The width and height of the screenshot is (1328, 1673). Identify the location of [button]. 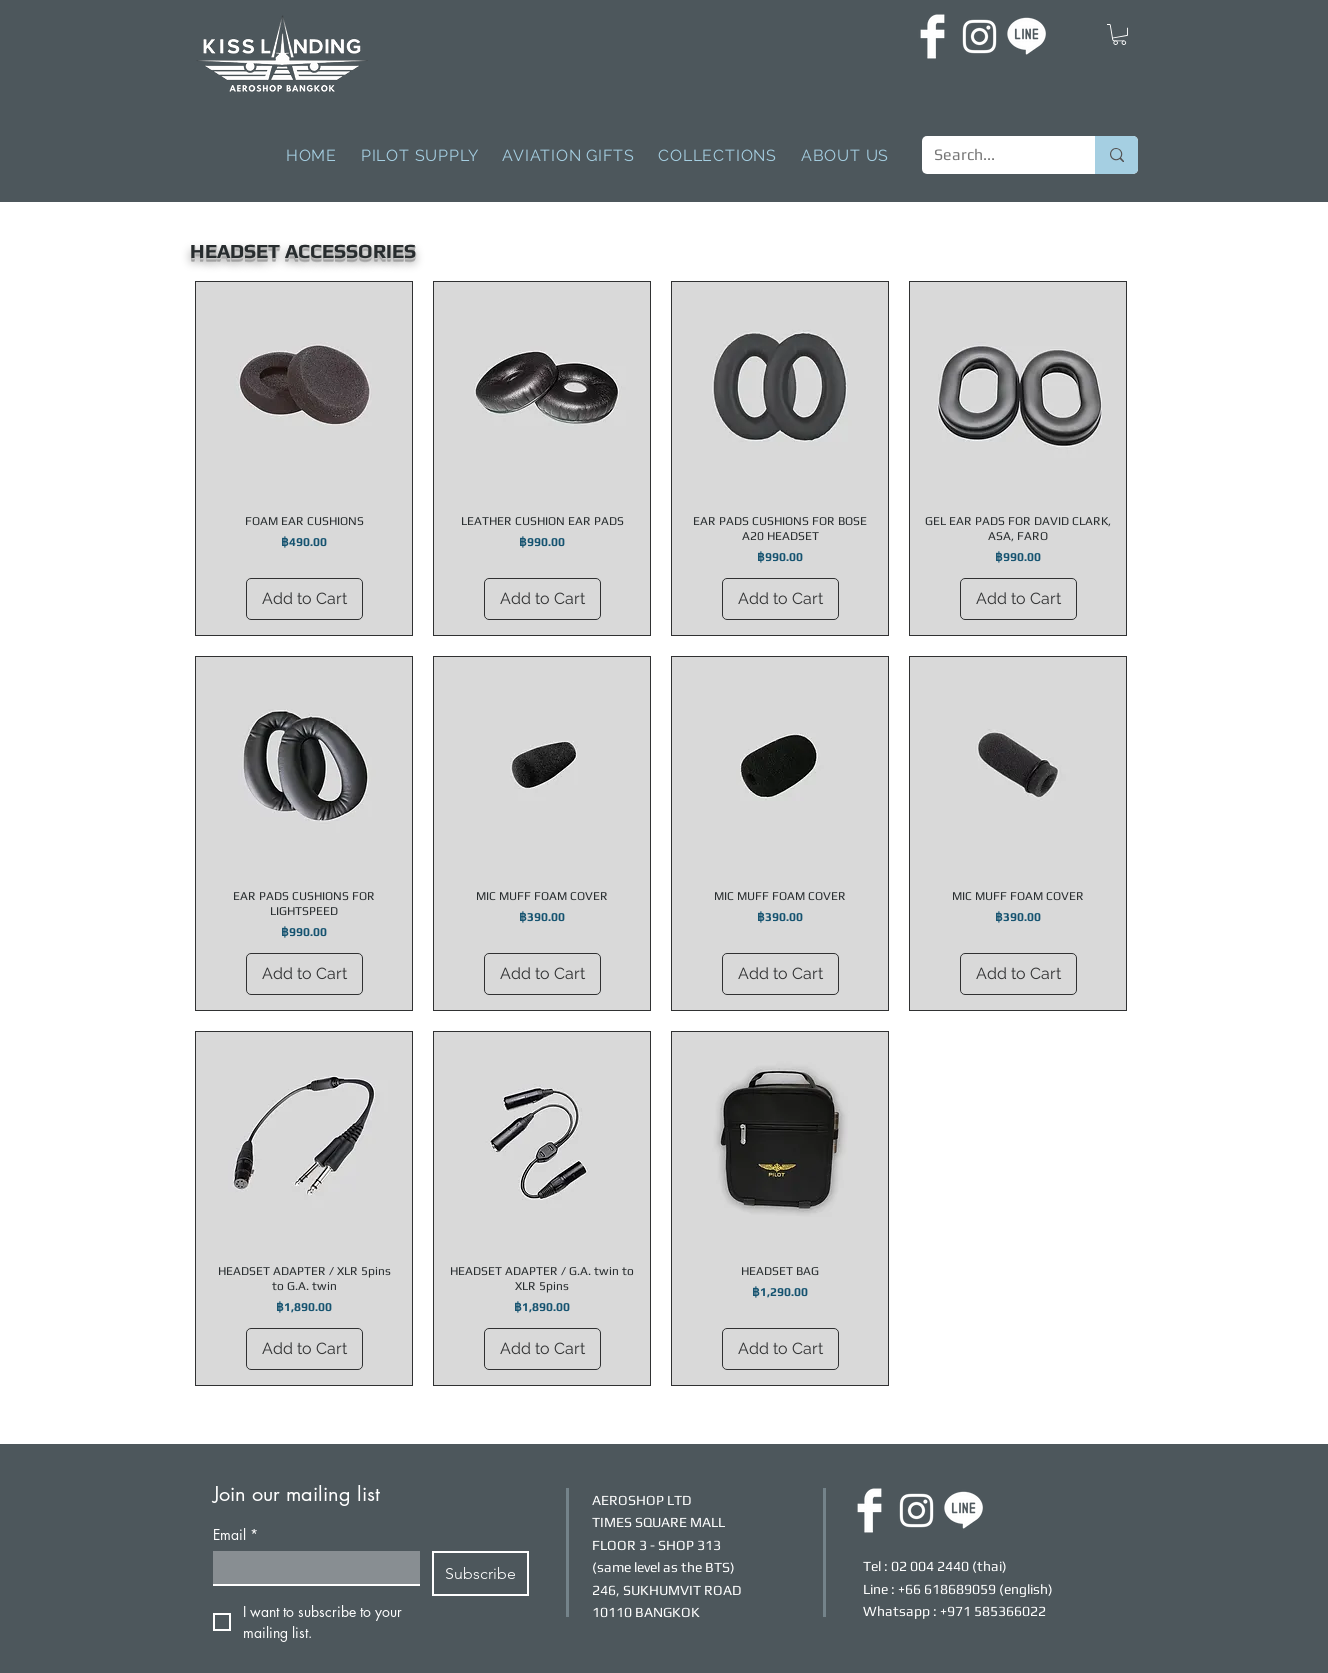
(1119, 34).